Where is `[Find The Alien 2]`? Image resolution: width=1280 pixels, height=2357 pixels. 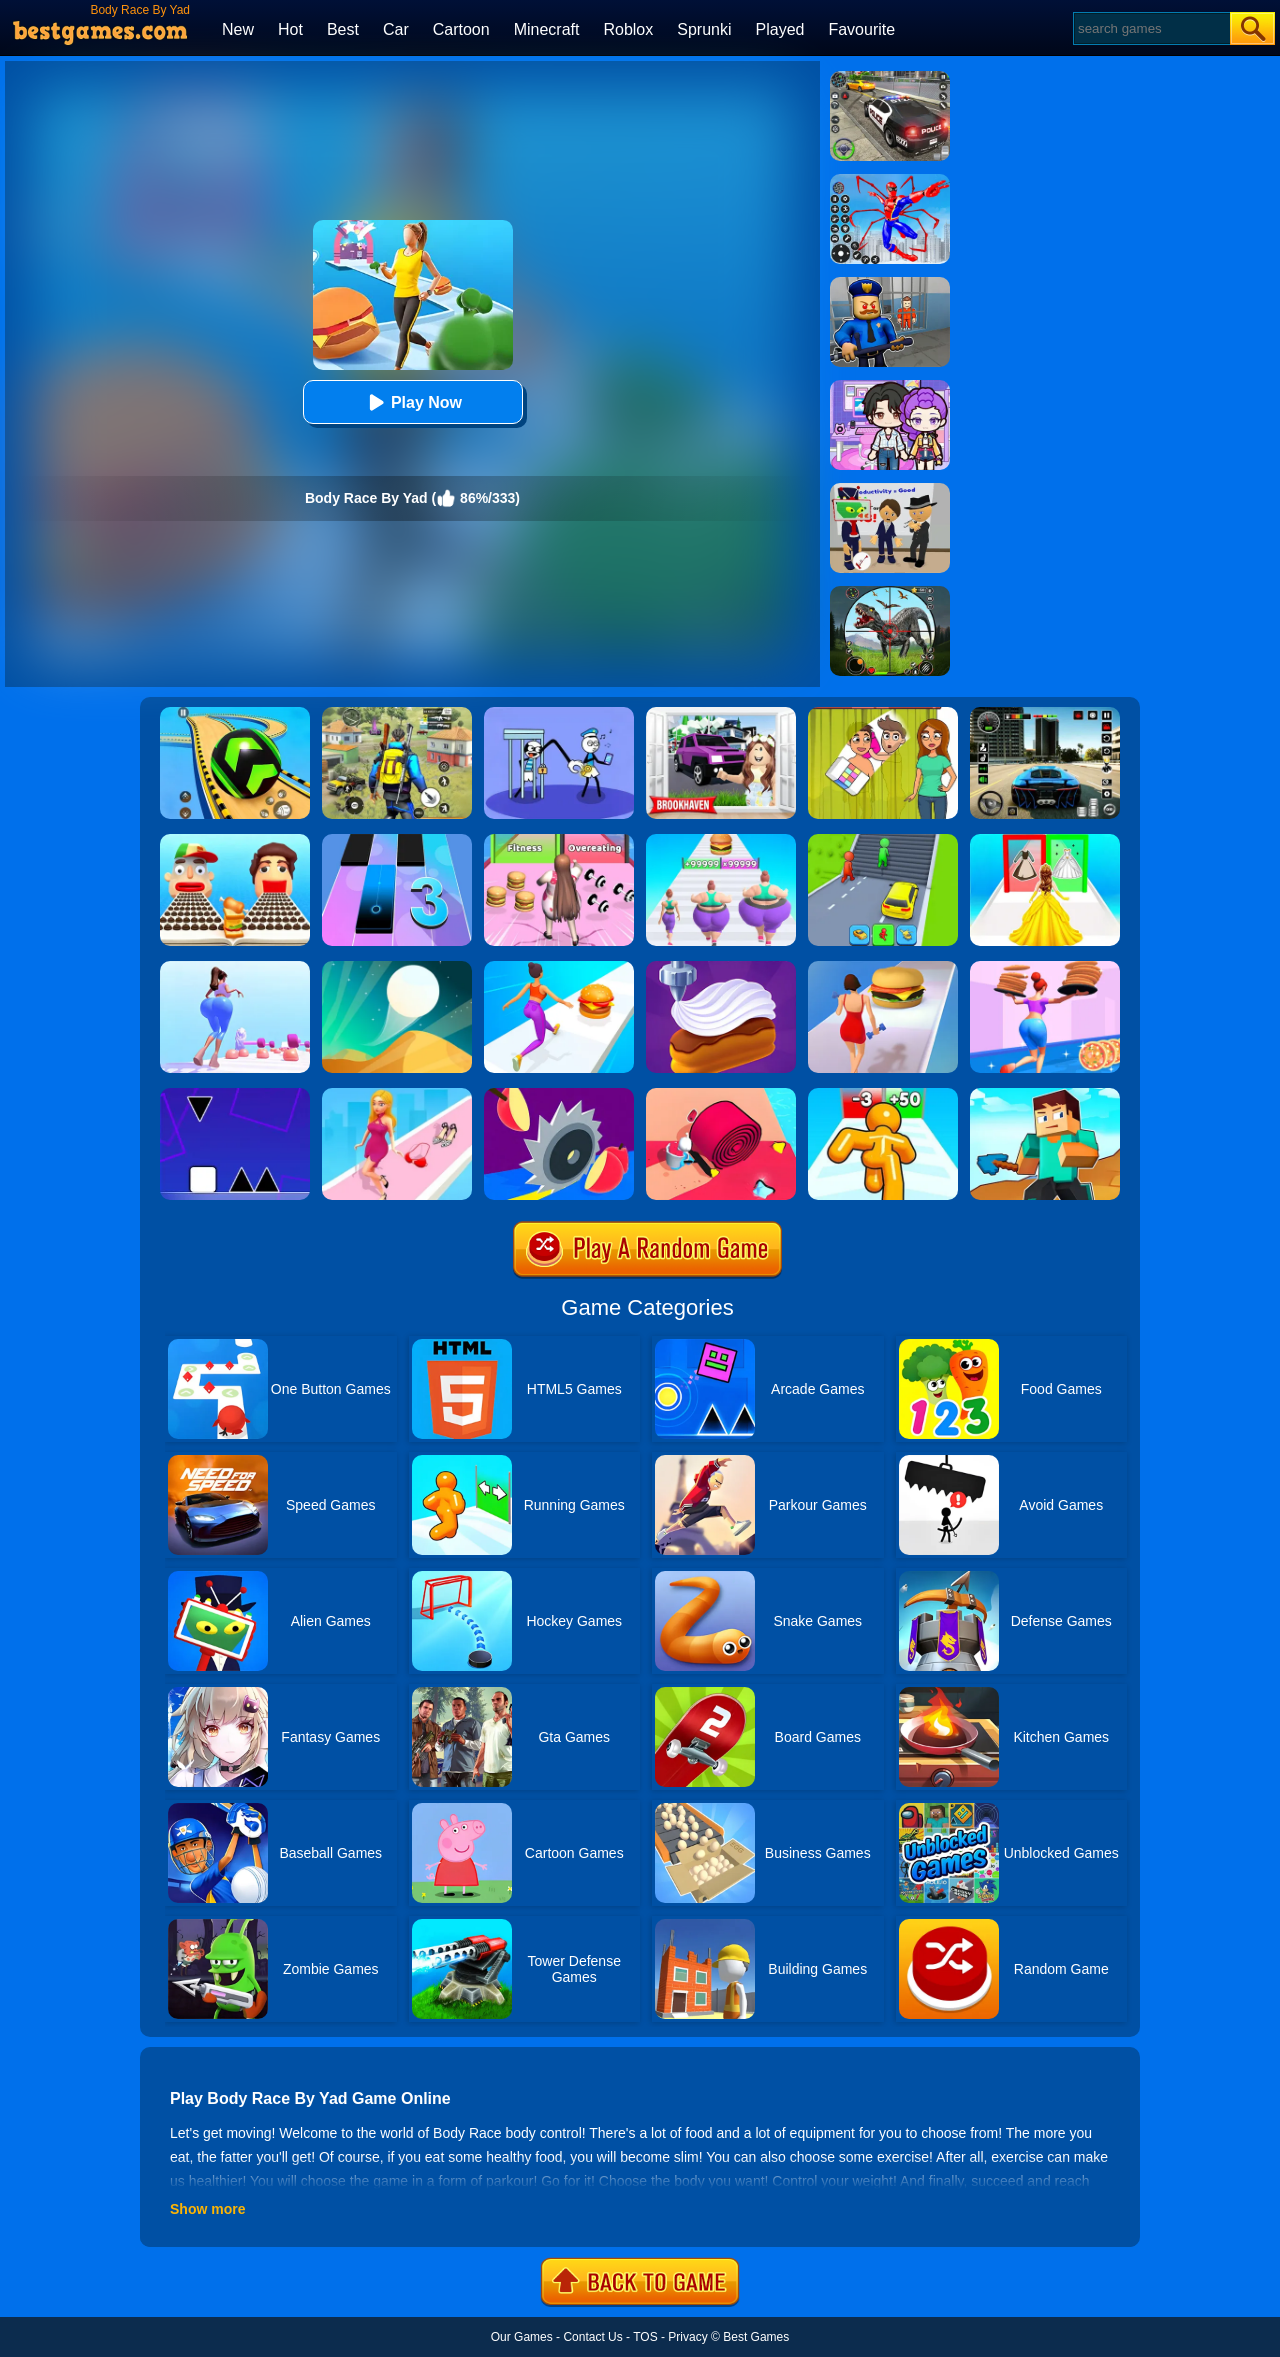 [Find The Alien 2] is located at coordinates (890, 490).